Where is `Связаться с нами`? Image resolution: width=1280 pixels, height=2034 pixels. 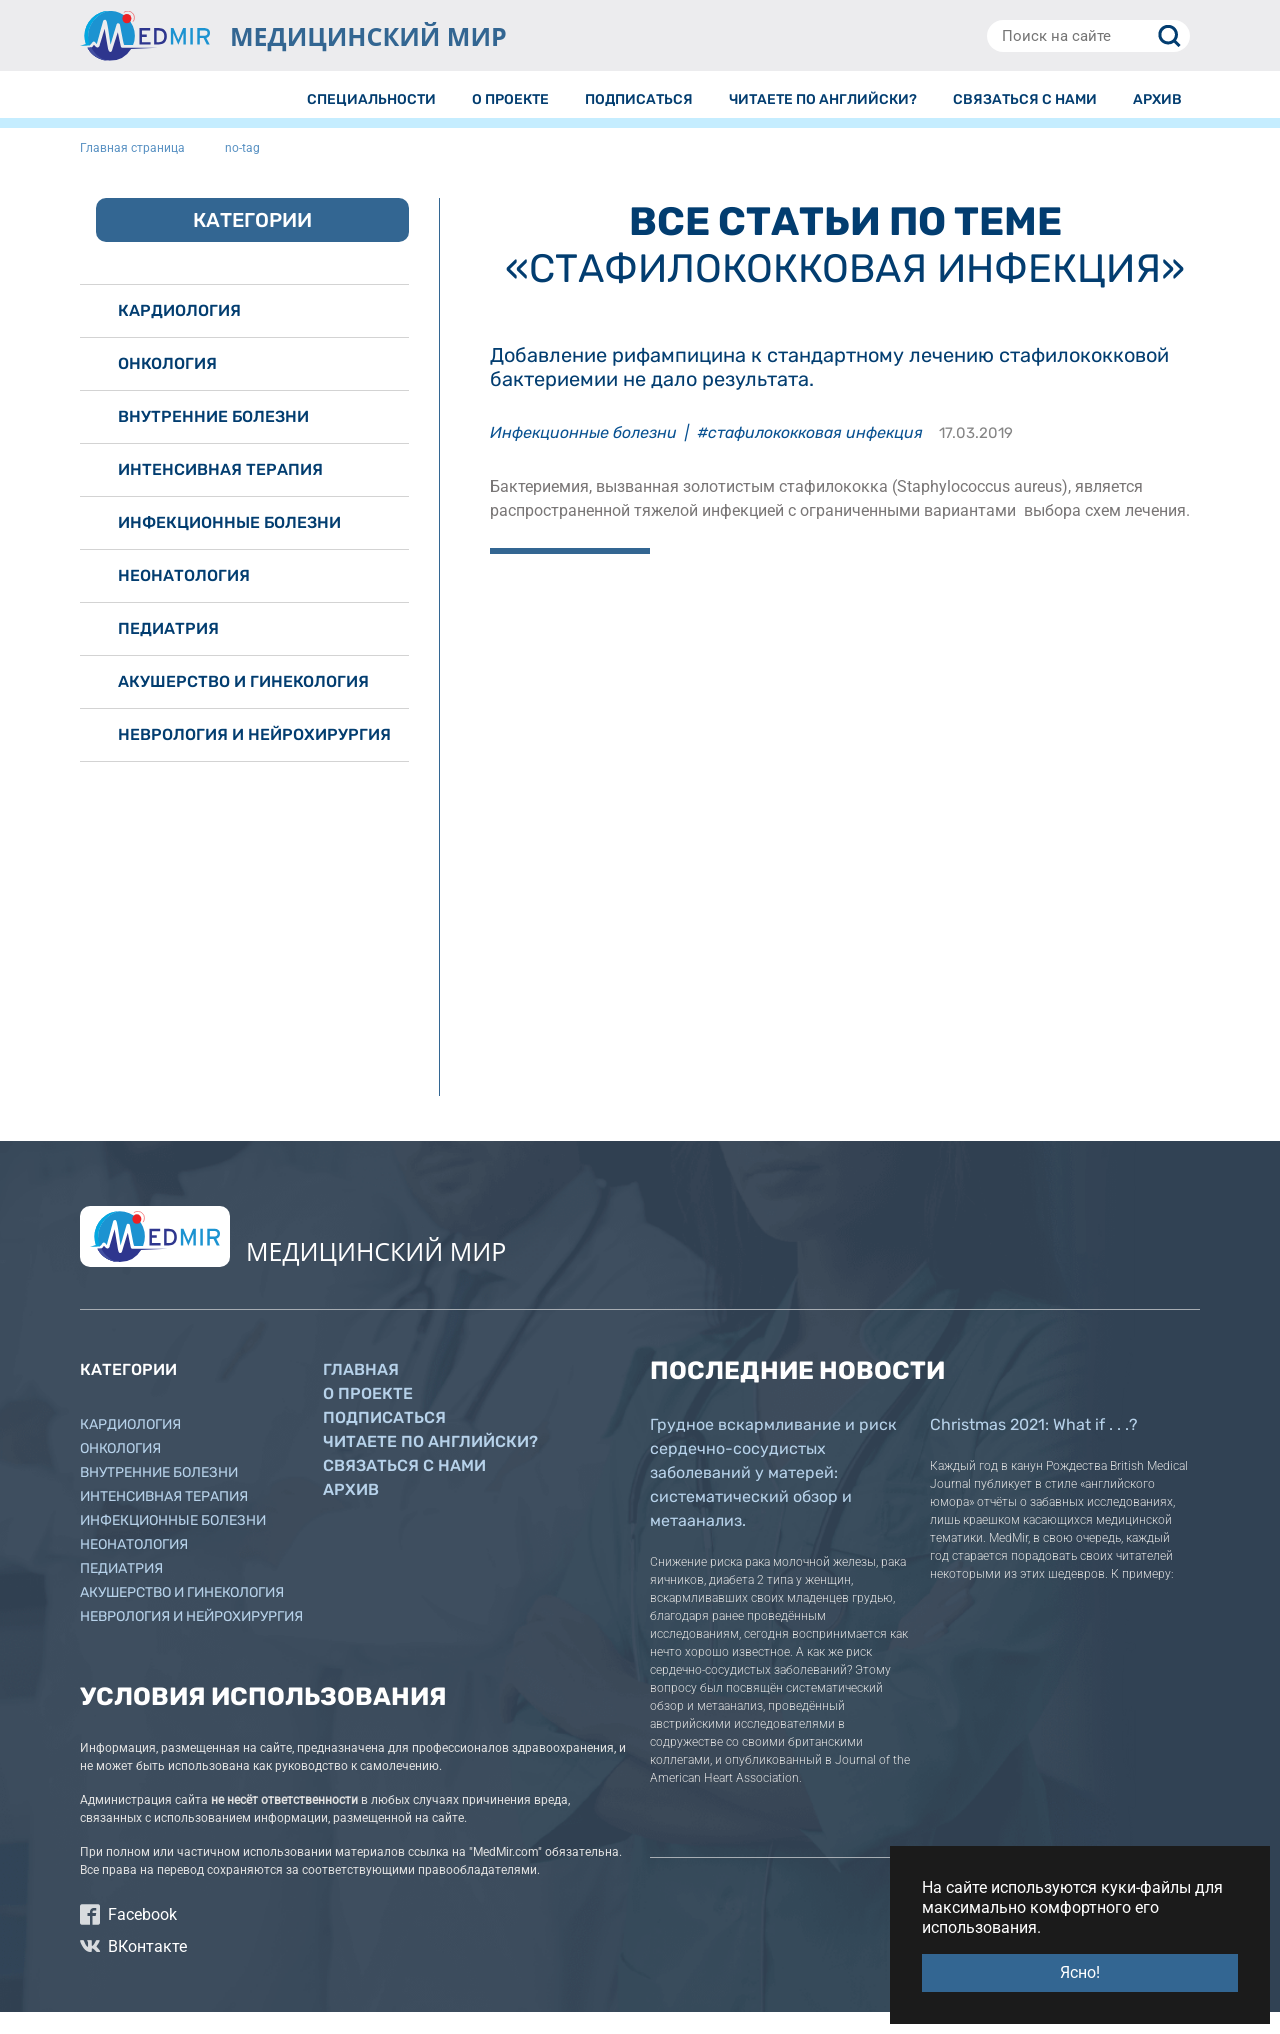
Связаться с нами is located at coordinates (404, 1487).